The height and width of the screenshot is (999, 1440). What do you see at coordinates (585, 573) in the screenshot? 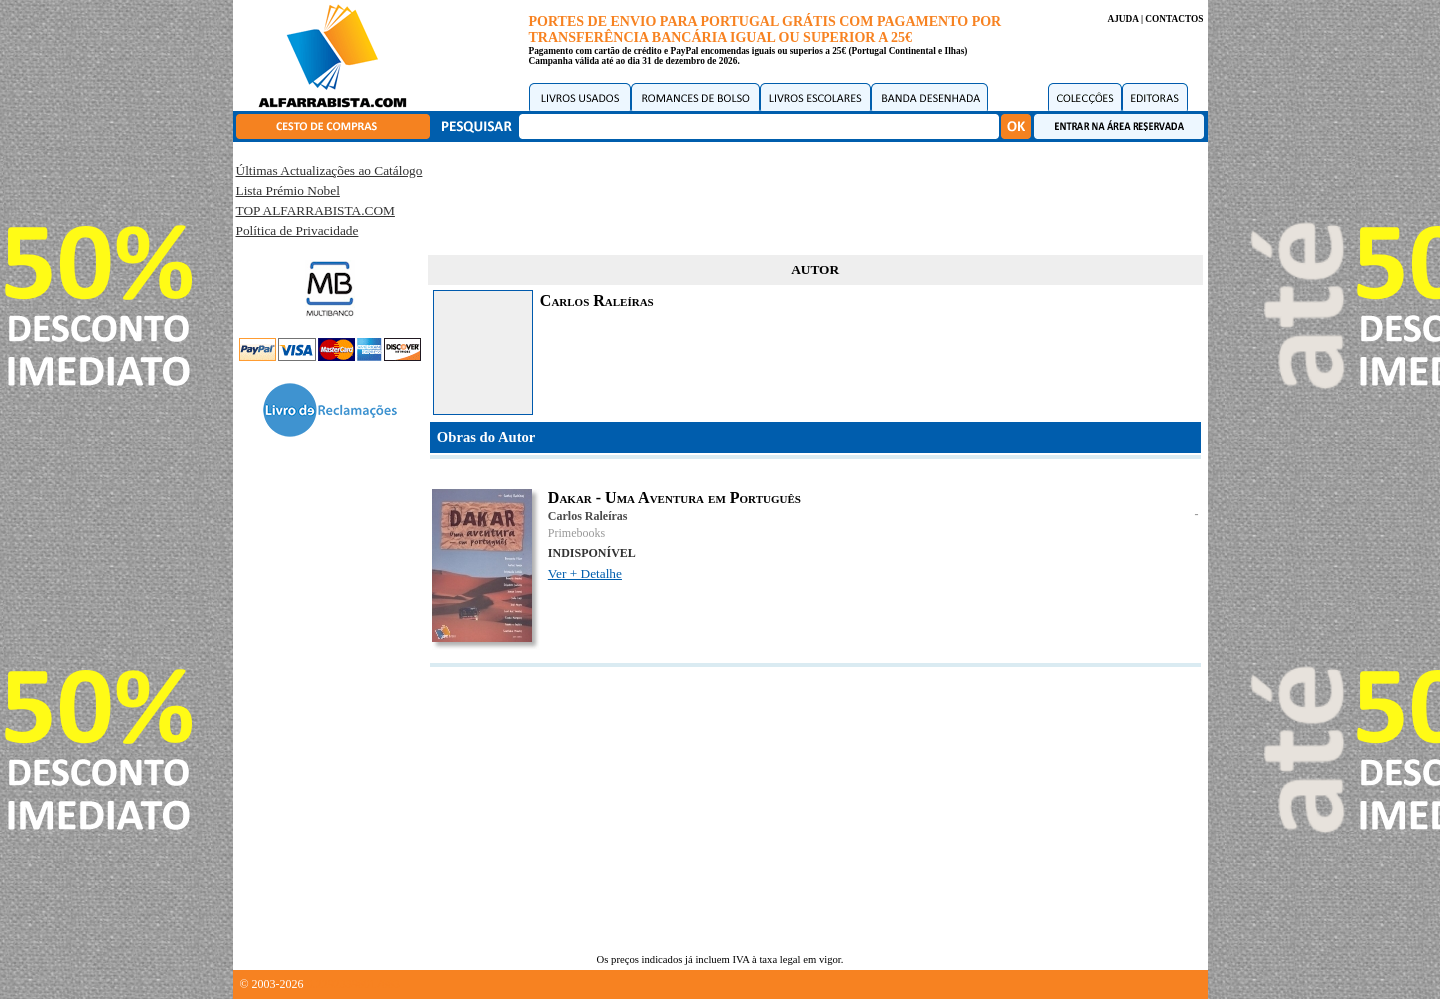
I see `Ver + Detalhe` at bounding box center [585, 573].